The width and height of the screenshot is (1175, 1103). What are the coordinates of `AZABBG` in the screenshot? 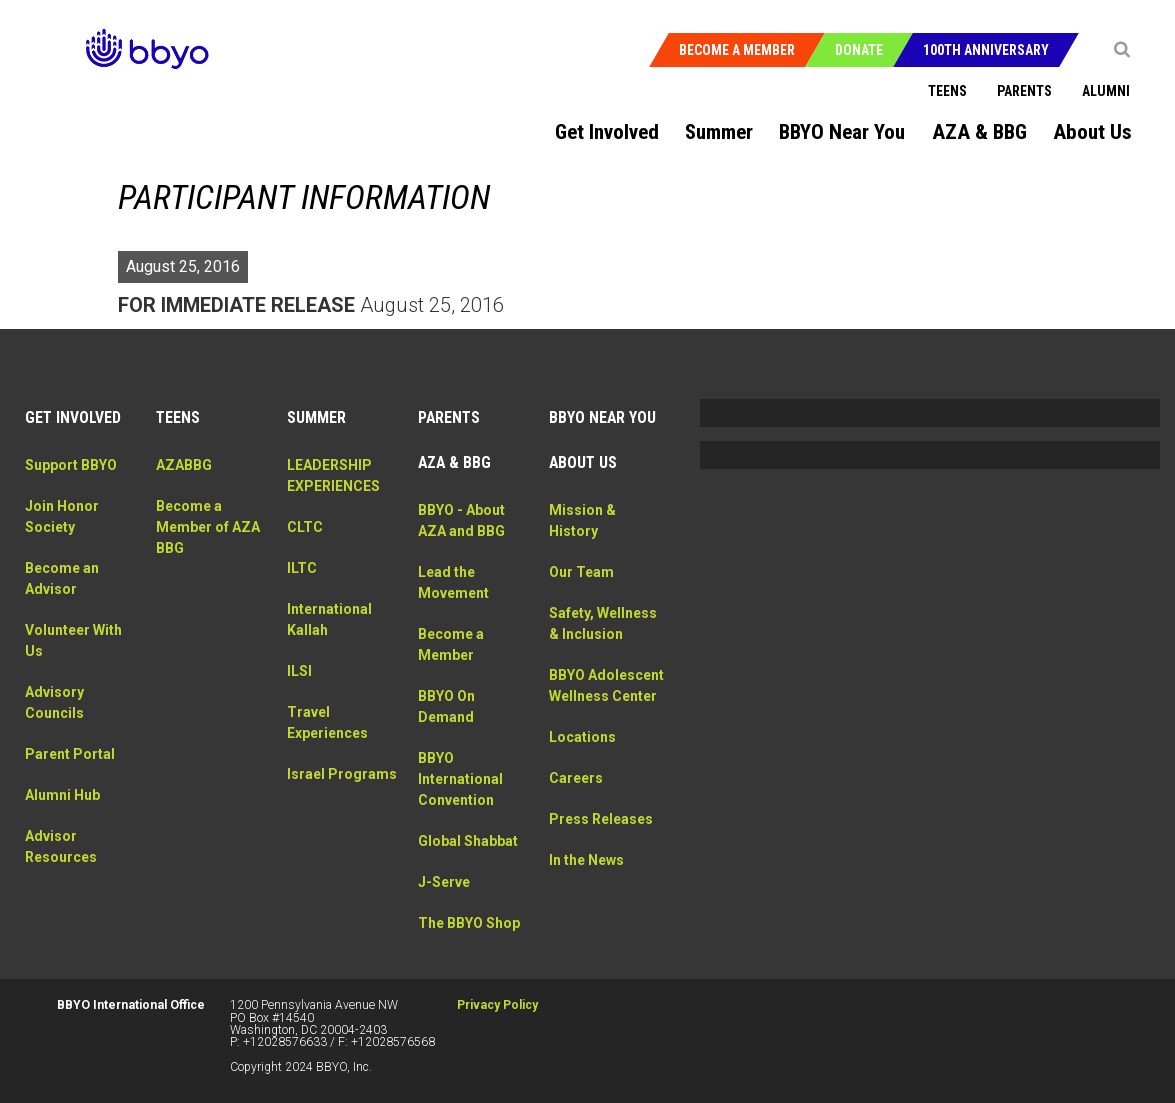 It's located at (184, 465).